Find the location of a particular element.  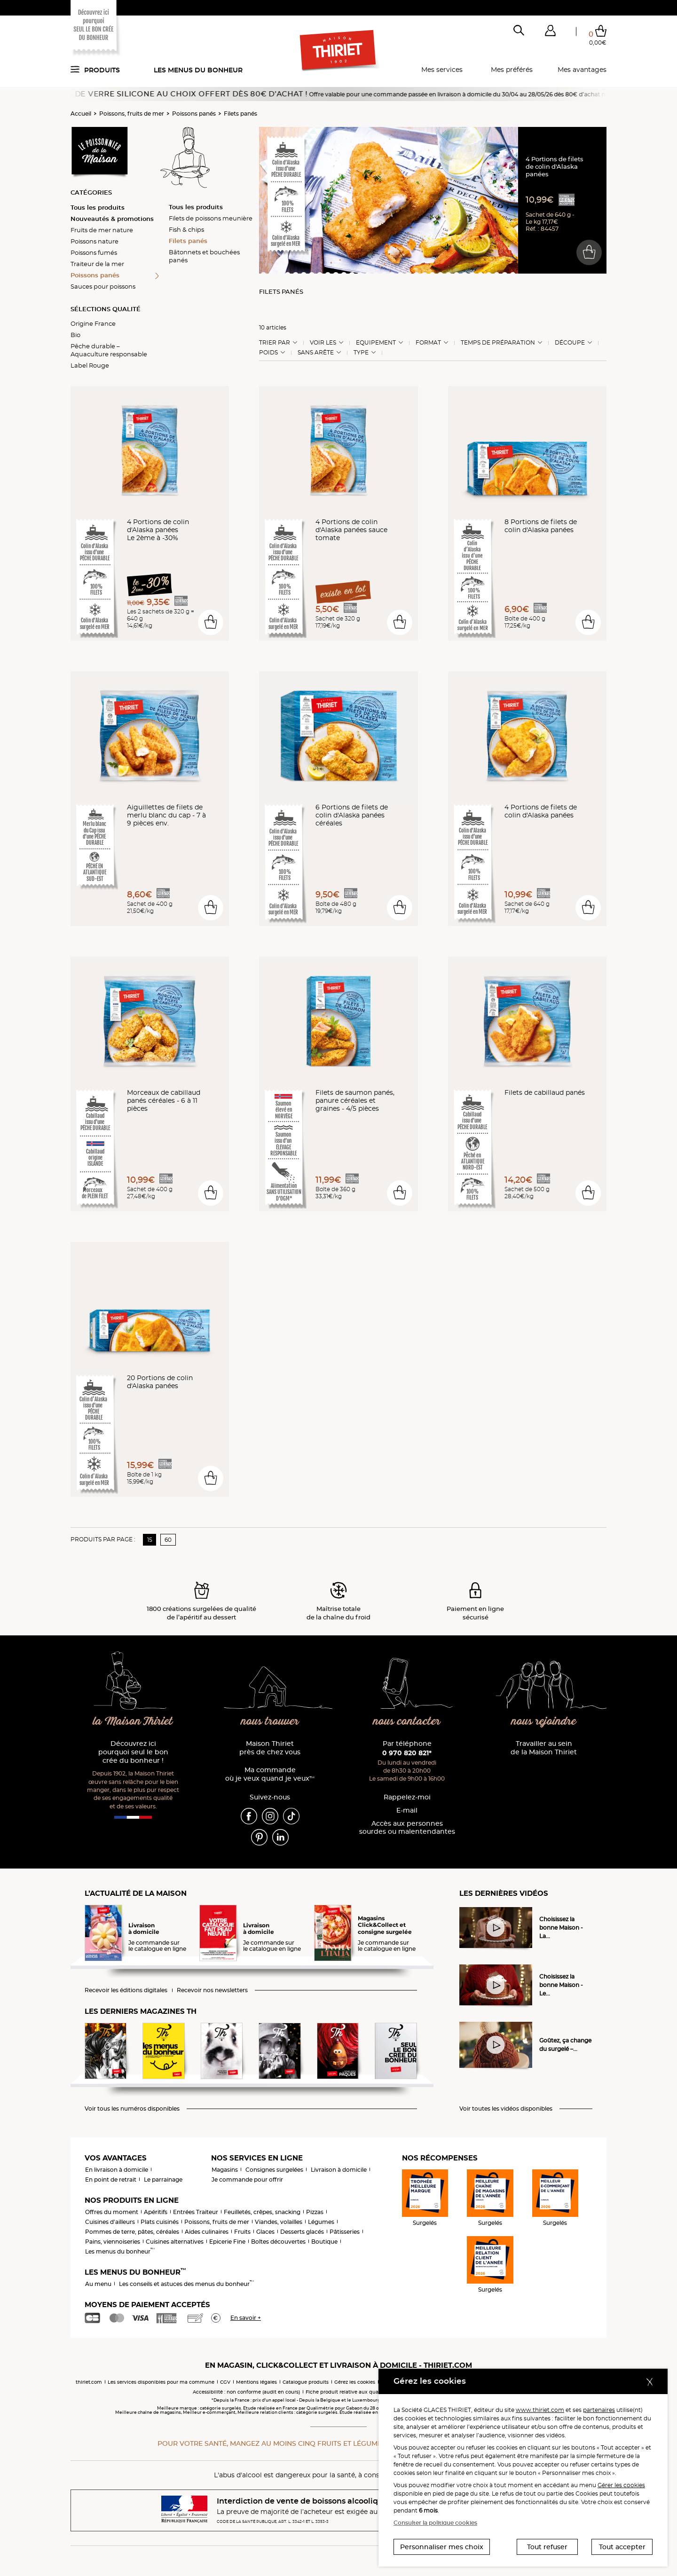

Aides culinaires is located at coordinates (206, 2231).